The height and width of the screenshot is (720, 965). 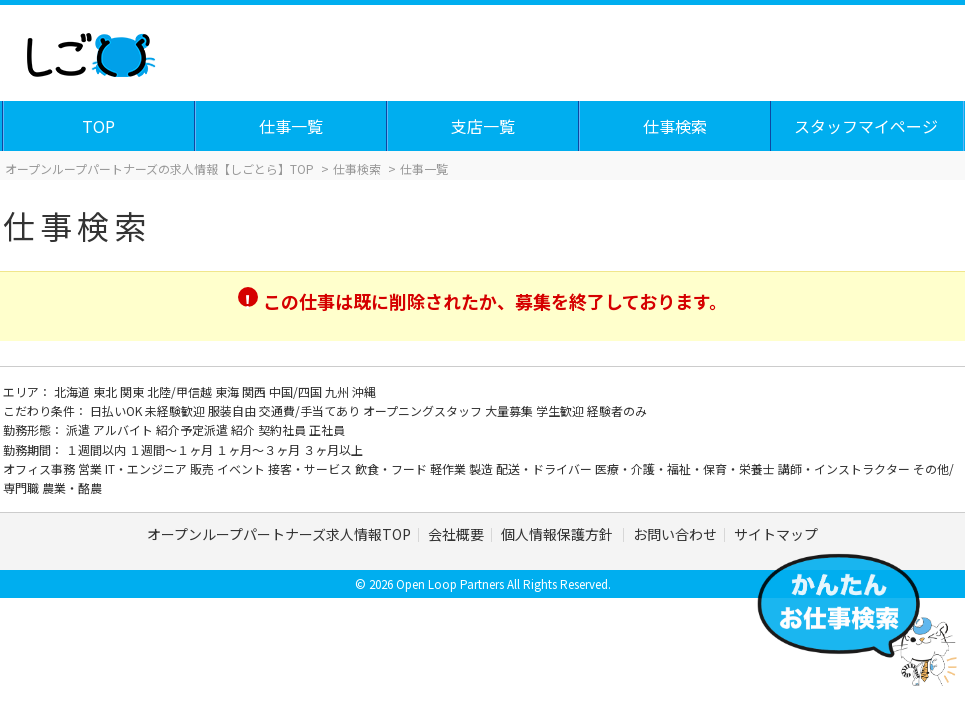 I want to click on 製造, so click(x=482, y=468).